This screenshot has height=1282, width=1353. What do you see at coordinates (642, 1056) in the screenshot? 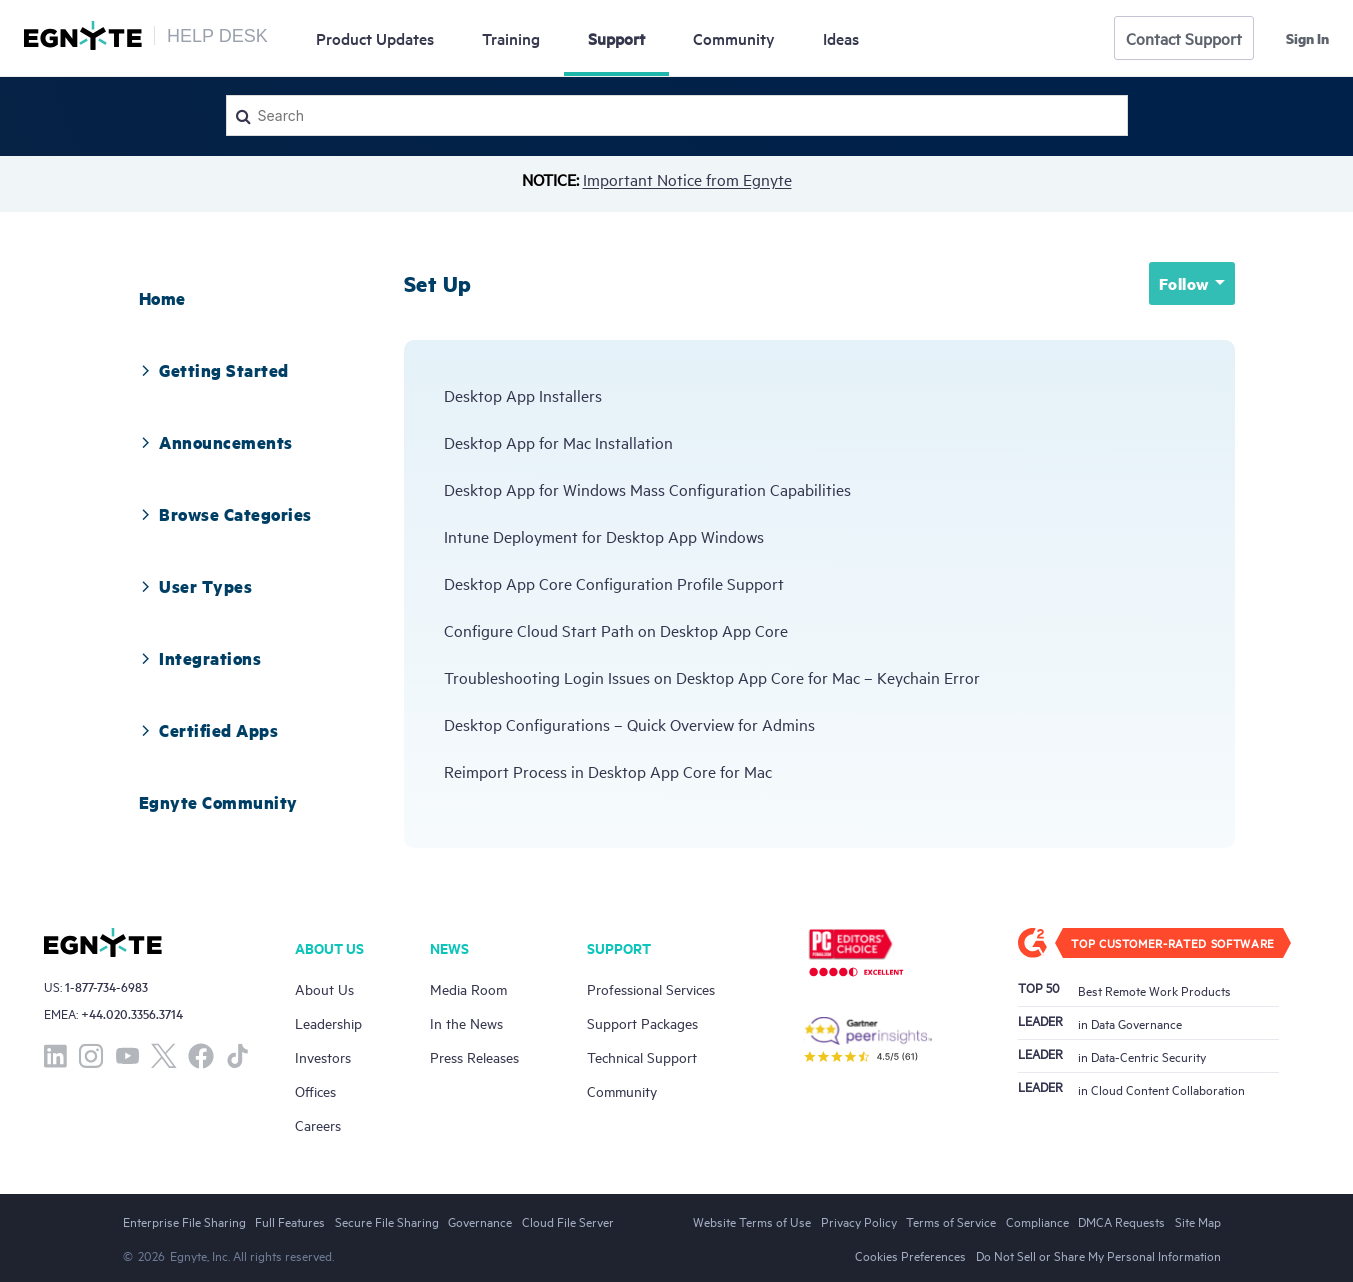
I see `Technical Support` at bounding box center [642, 1056].